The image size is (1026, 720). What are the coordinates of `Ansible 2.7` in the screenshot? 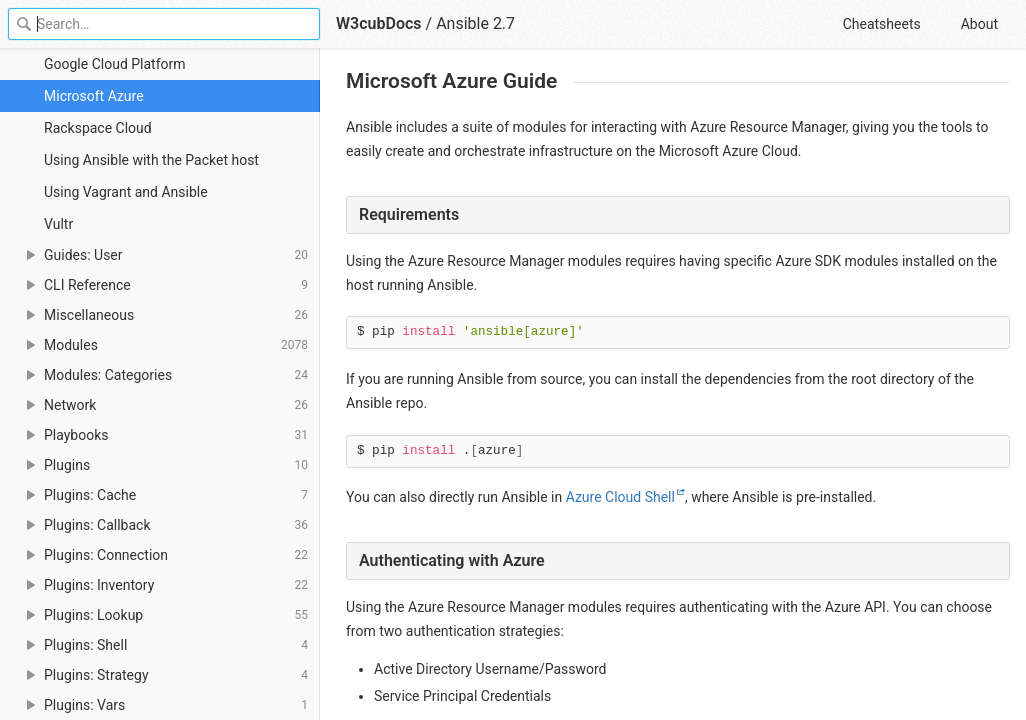 It's located at (475, 23).